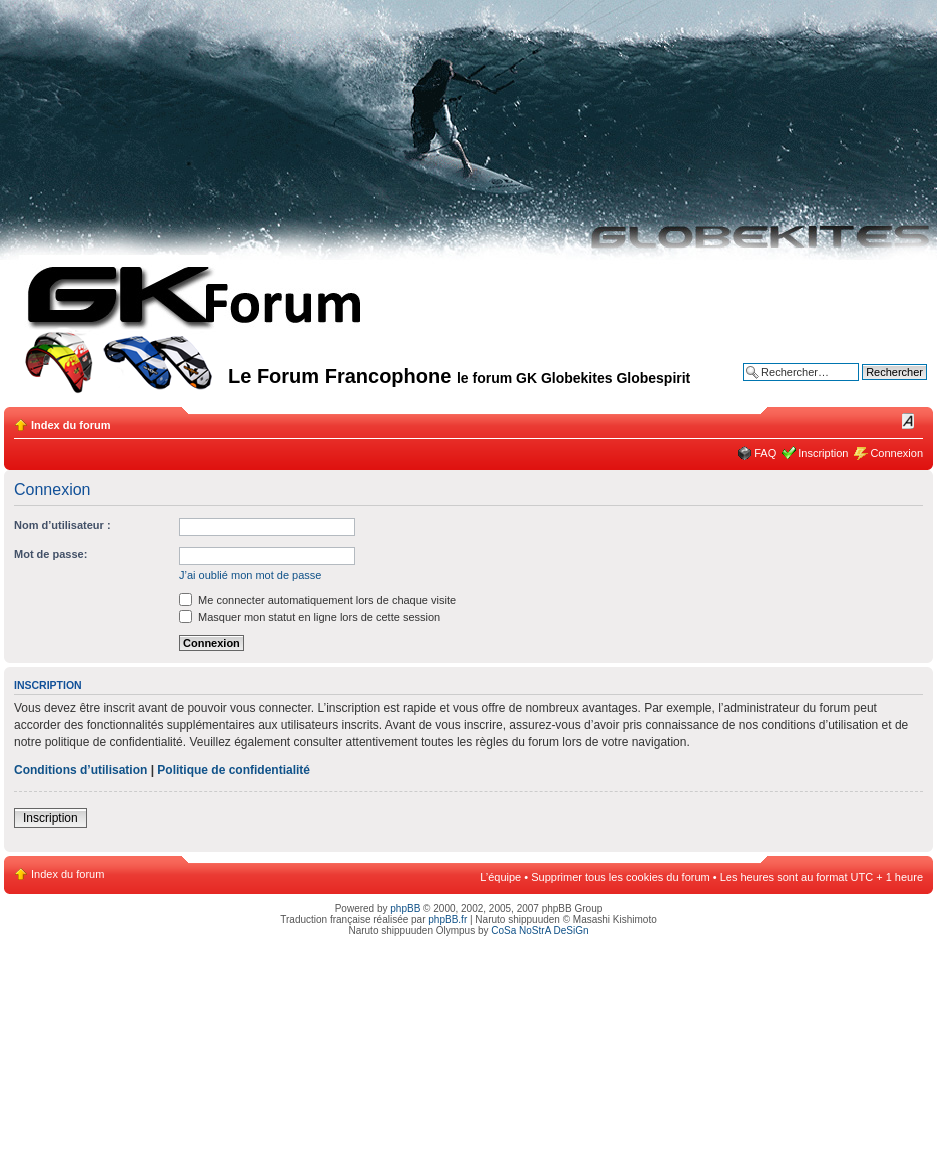  What do you see at coordinates (447, 919) in the screenshot?
I see `phpBB.fr` at bounding box center [447, 919].